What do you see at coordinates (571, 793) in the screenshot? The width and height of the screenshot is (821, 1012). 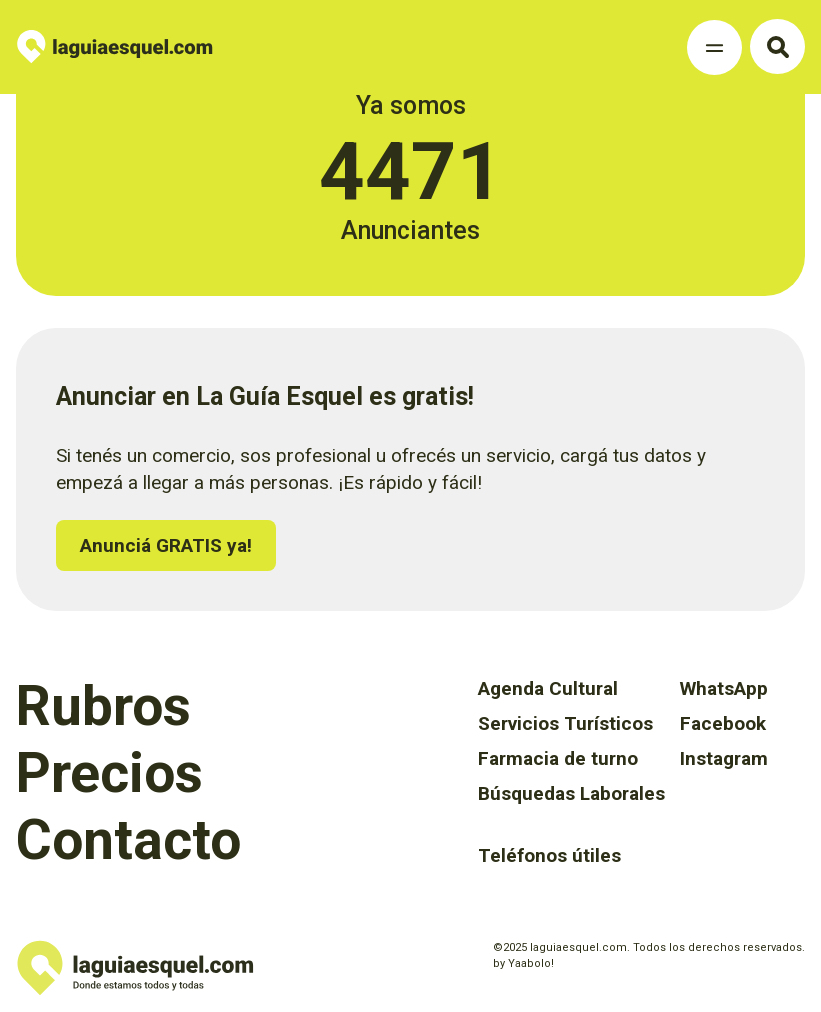 I see `Búsquedas Laborales` at bounding box center [571, 793].